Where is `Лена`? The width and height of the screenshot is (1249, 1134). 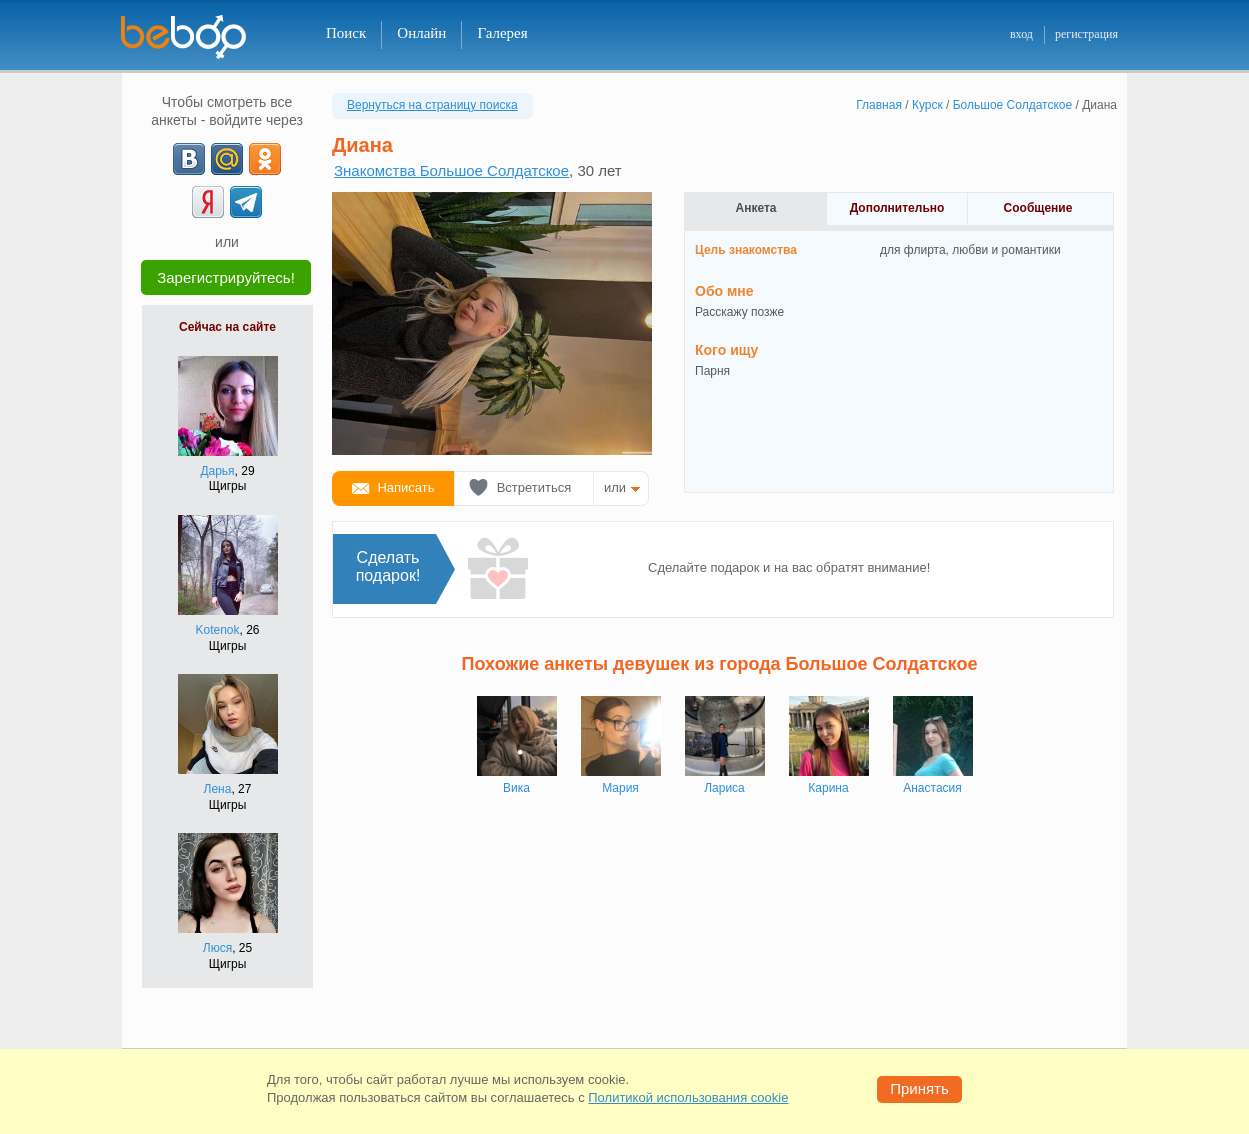 Лена is located at coordinates (218, 789).